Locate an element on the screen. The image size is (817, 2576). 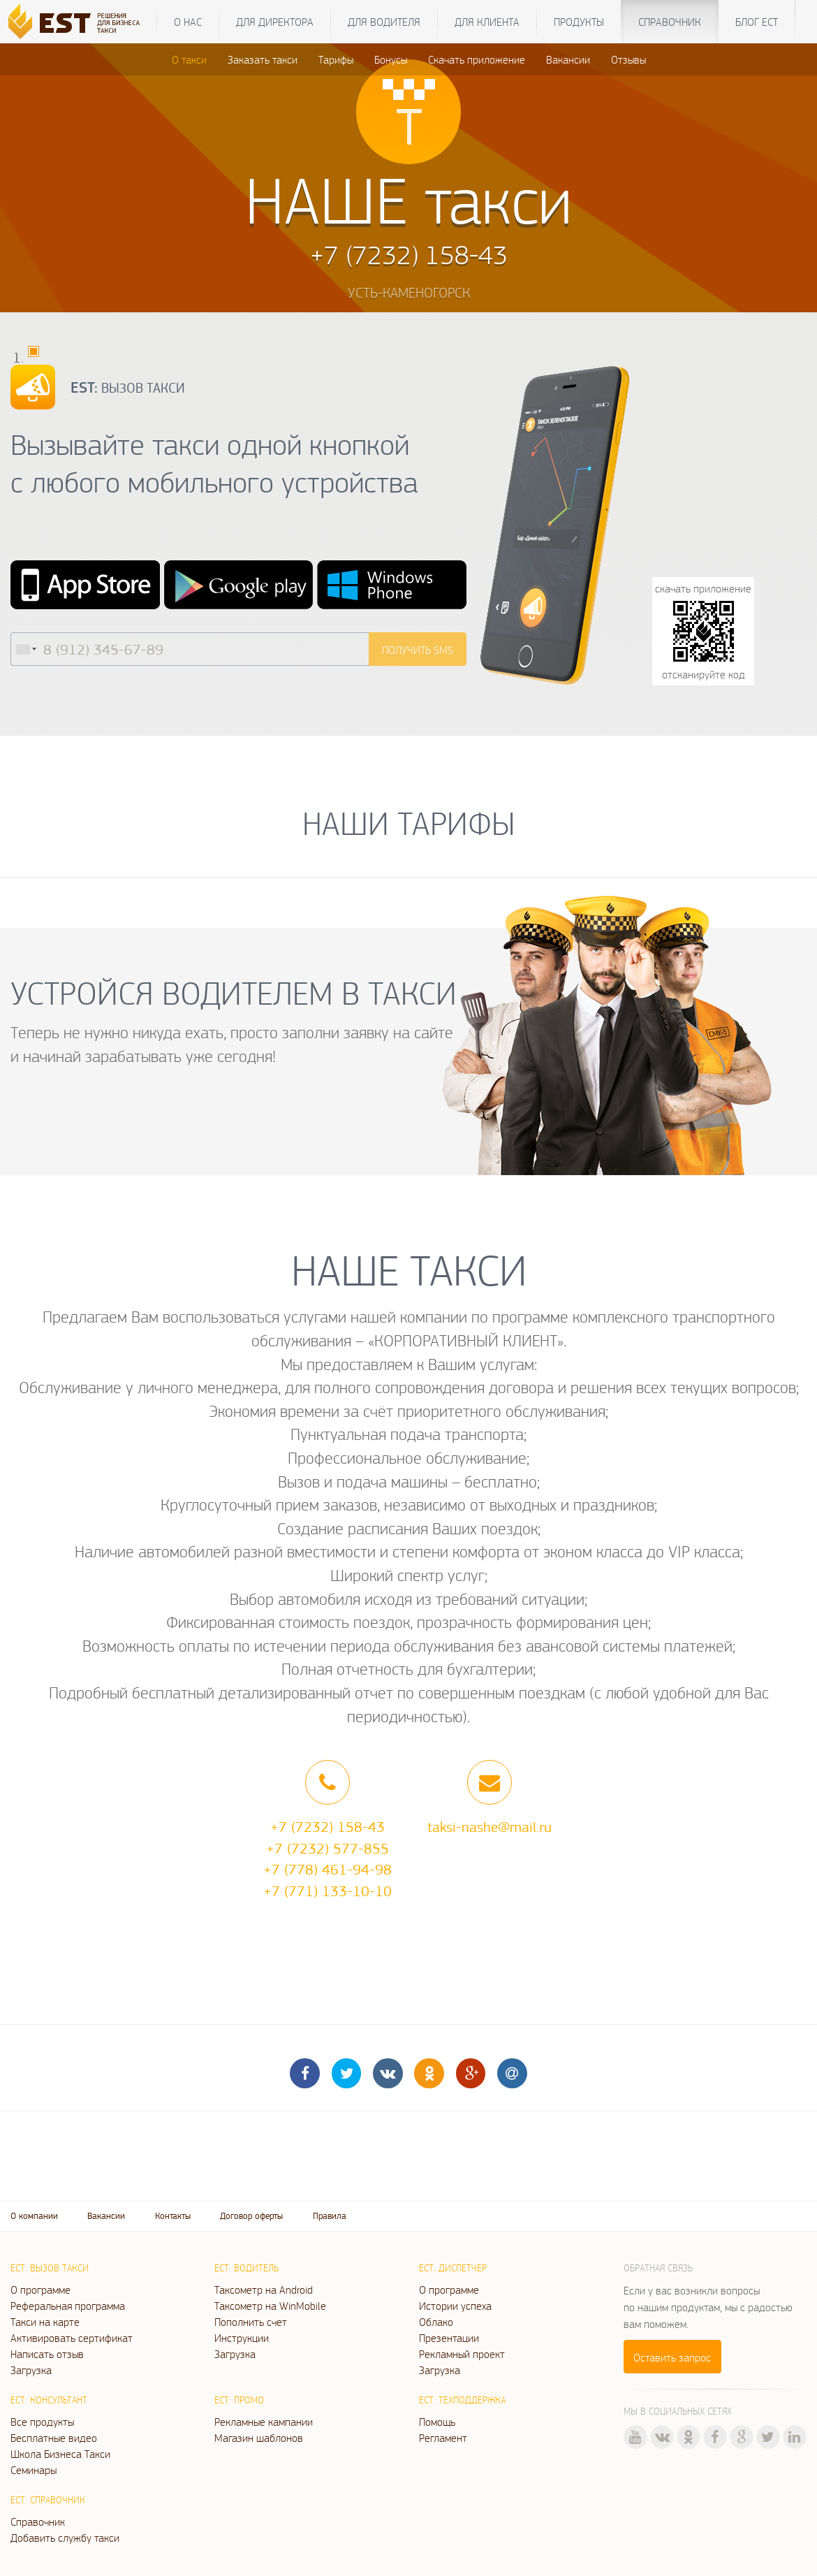
Бесплатные видео is located at coordinates (53, 2438).